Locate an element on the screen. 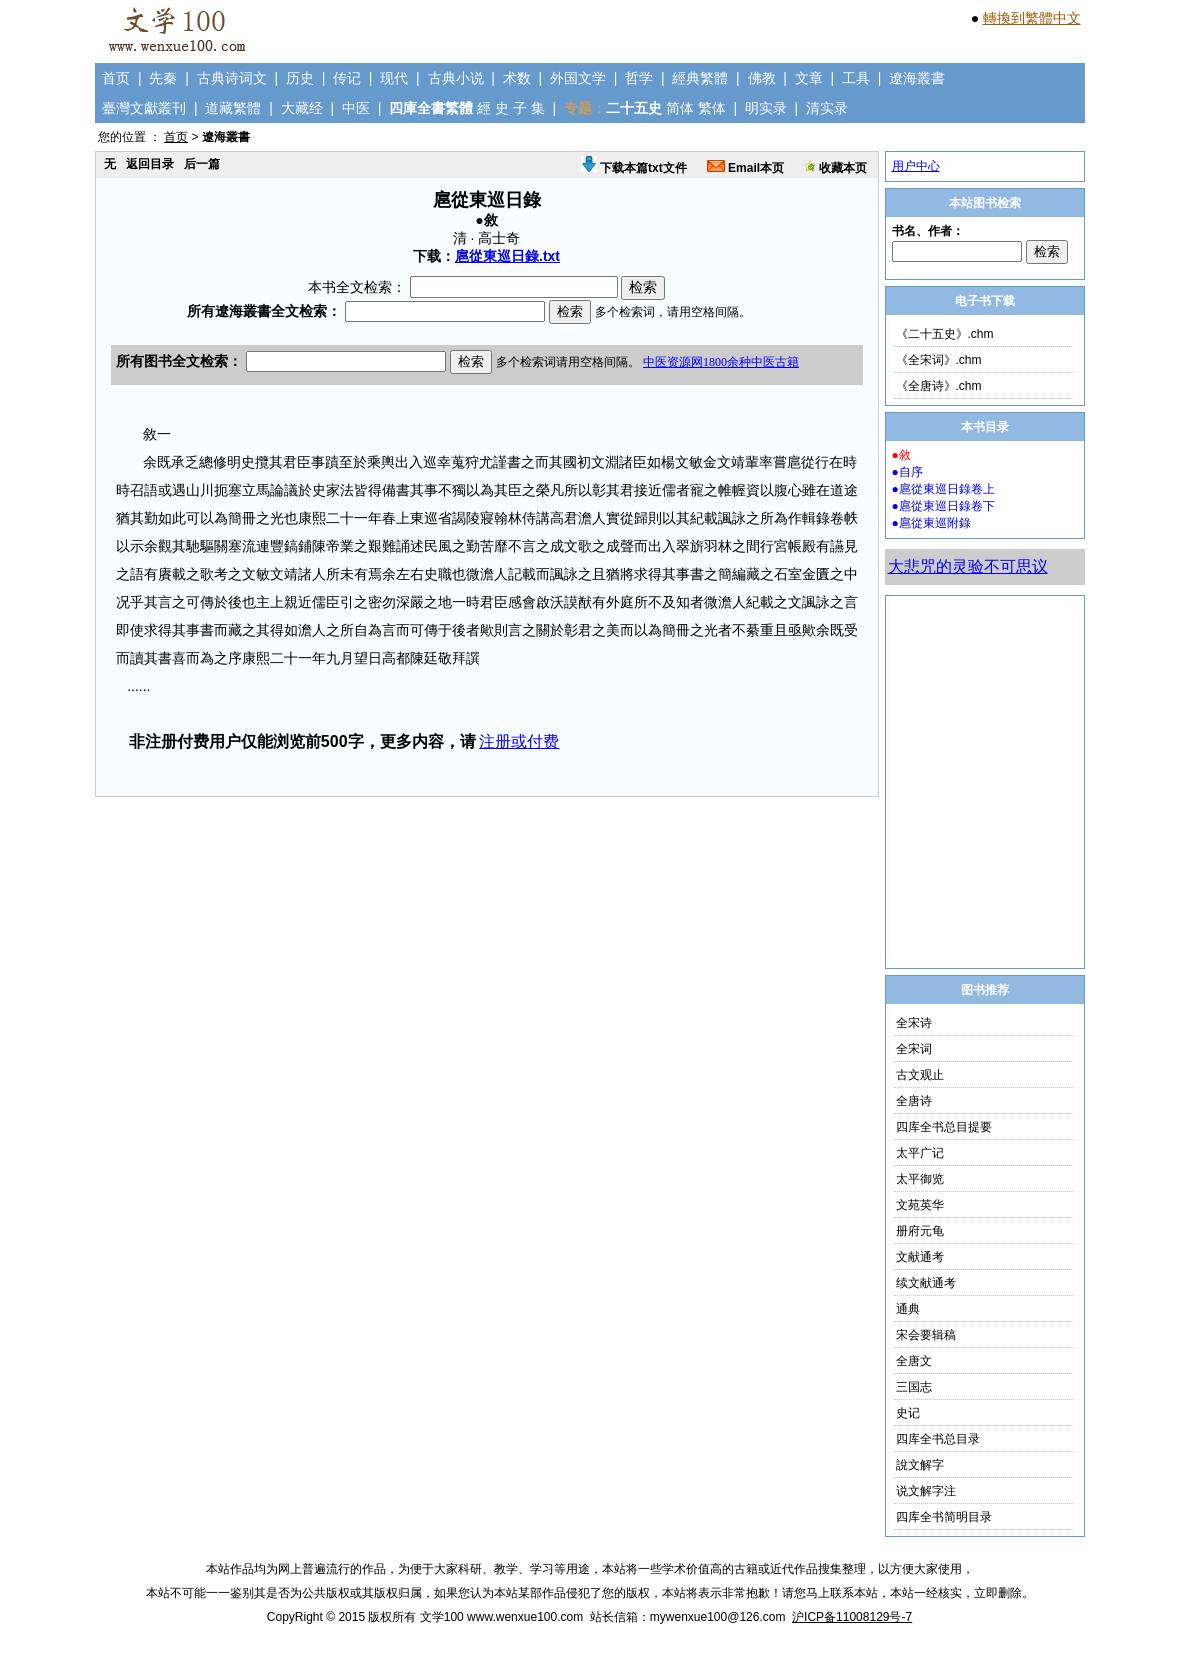 The width and height of the screenshot is (1179, 1673). 全宋诗 is located at coordinates (914, 1023).